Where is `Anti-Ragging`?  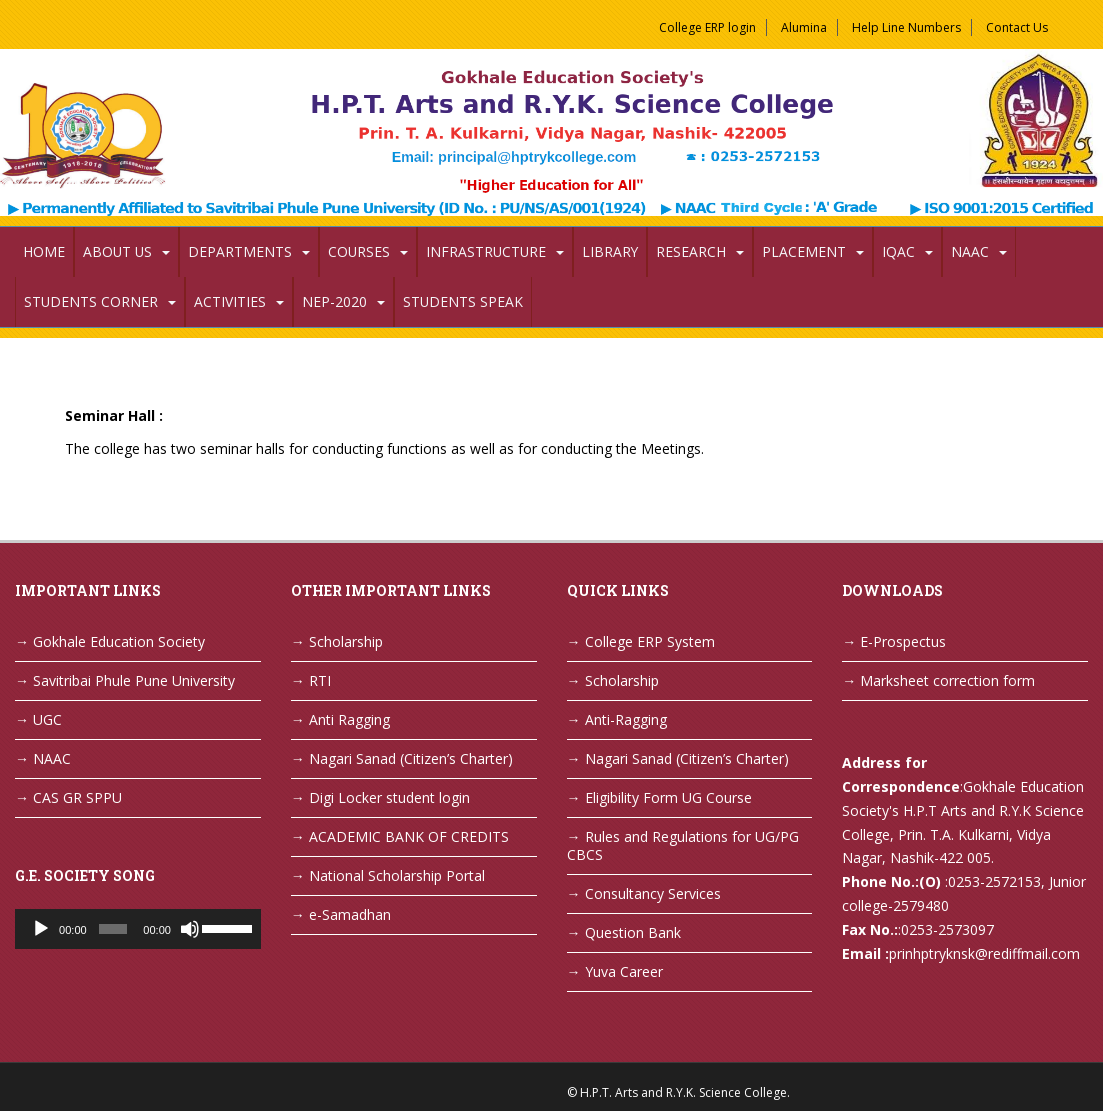
Anti-Ragging is located at coordinates (626, 719).